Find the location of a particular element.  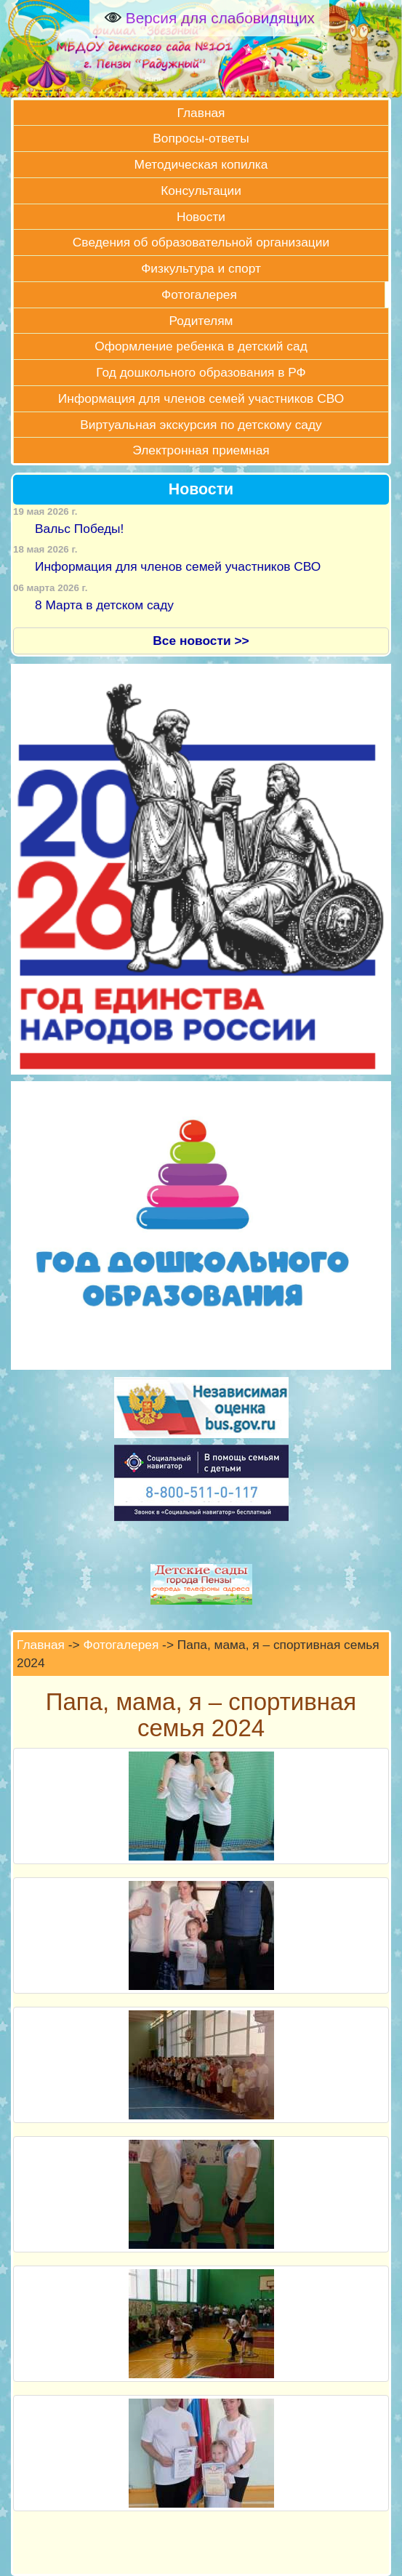

Фотогалерея is located at coordinates (199, 294).